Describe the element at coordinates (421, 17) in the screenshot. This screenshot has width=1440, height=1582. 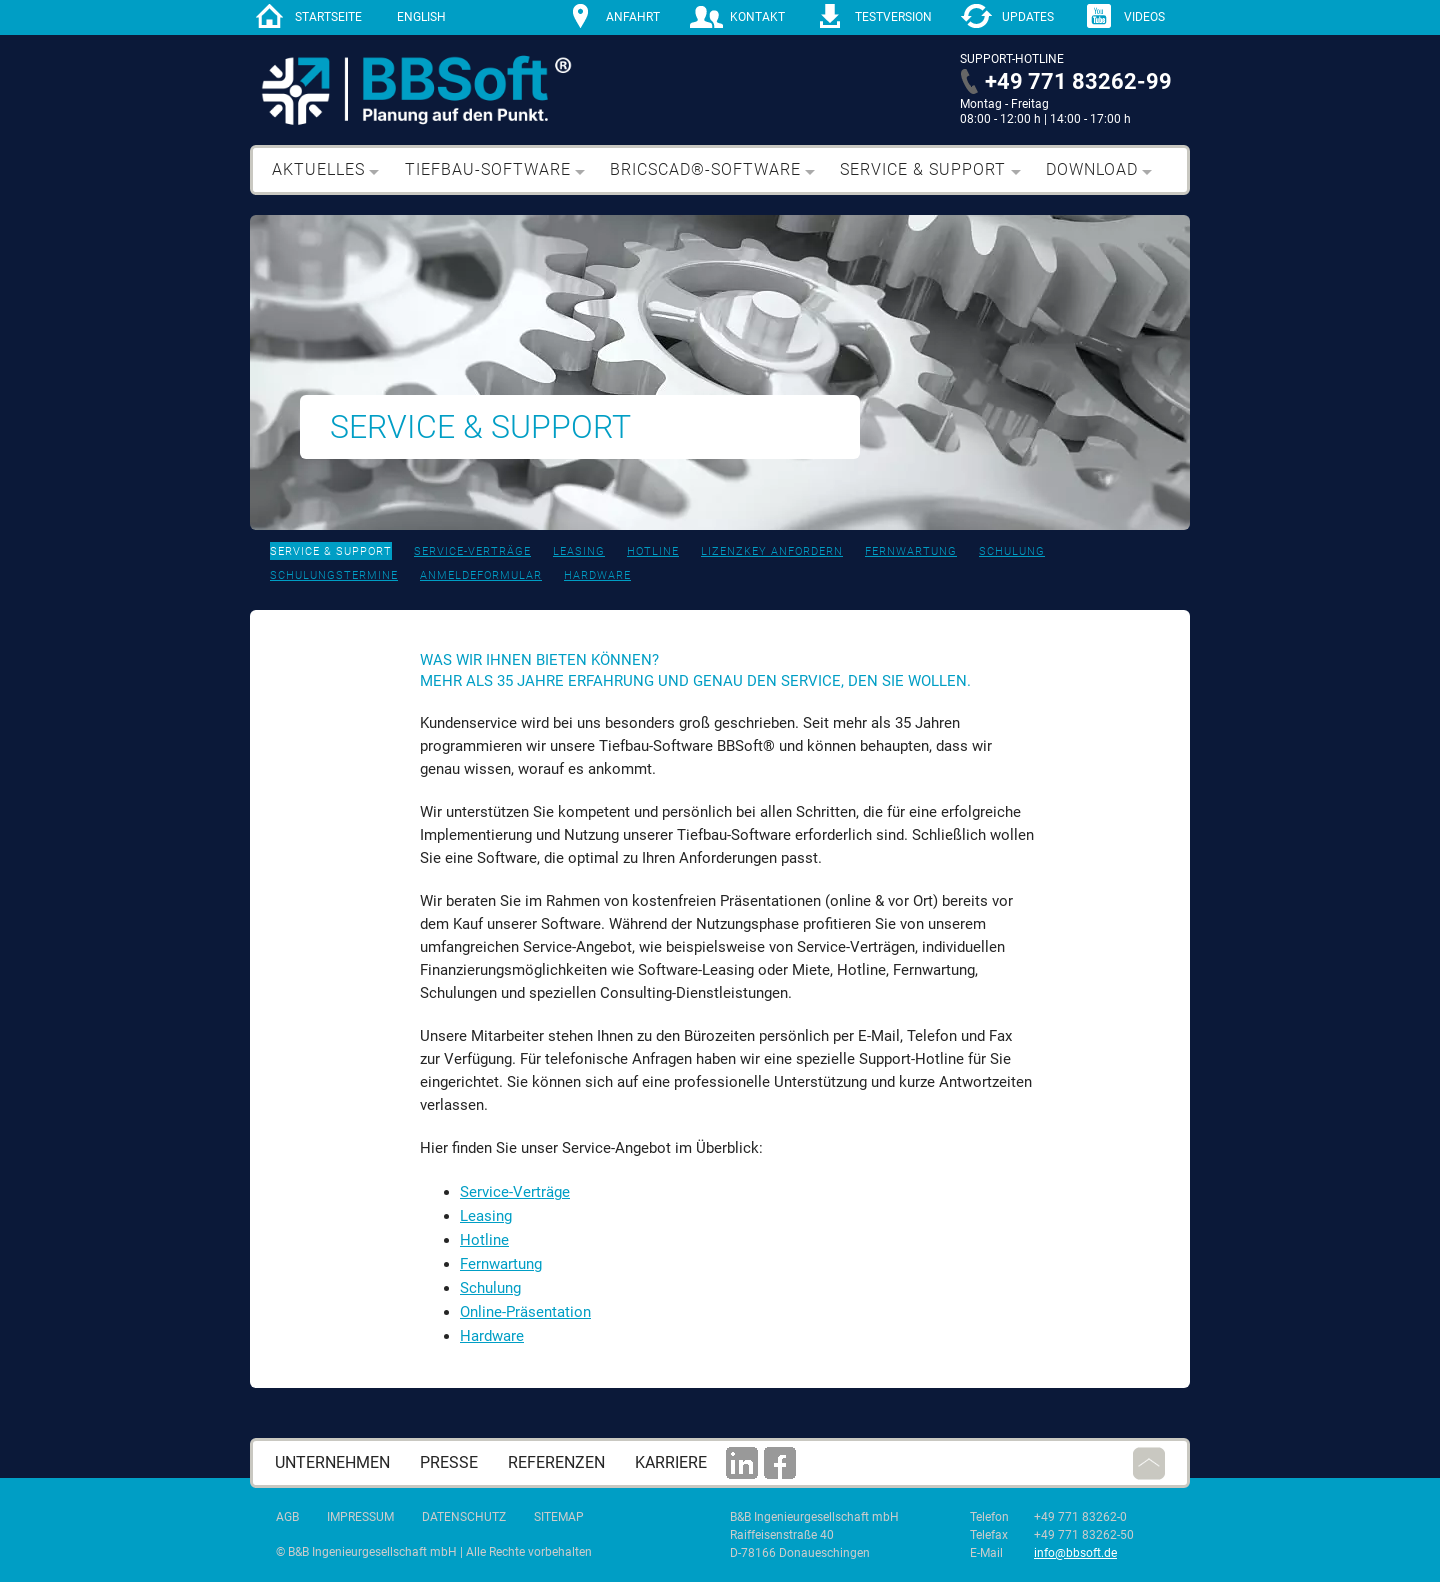
I see `English` at that location.